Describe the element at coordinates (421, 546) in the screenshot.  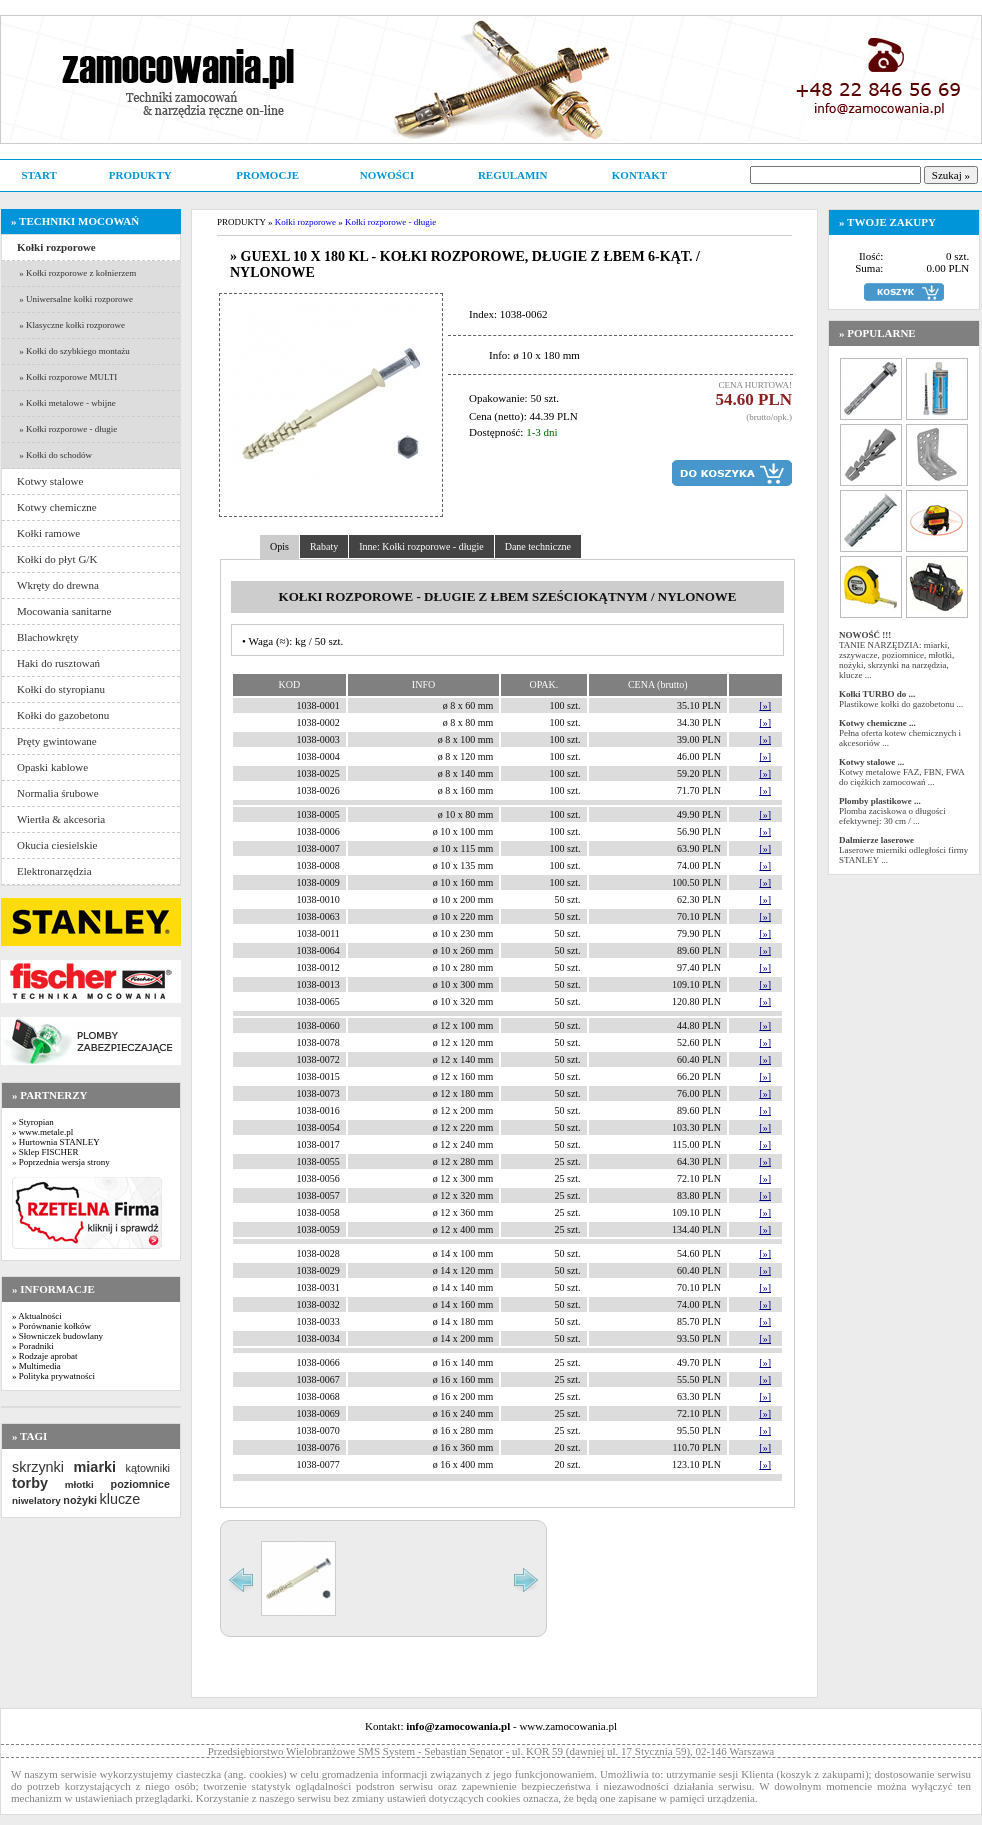
I see `Inne: Kołki rozporowe - długie` at that location.